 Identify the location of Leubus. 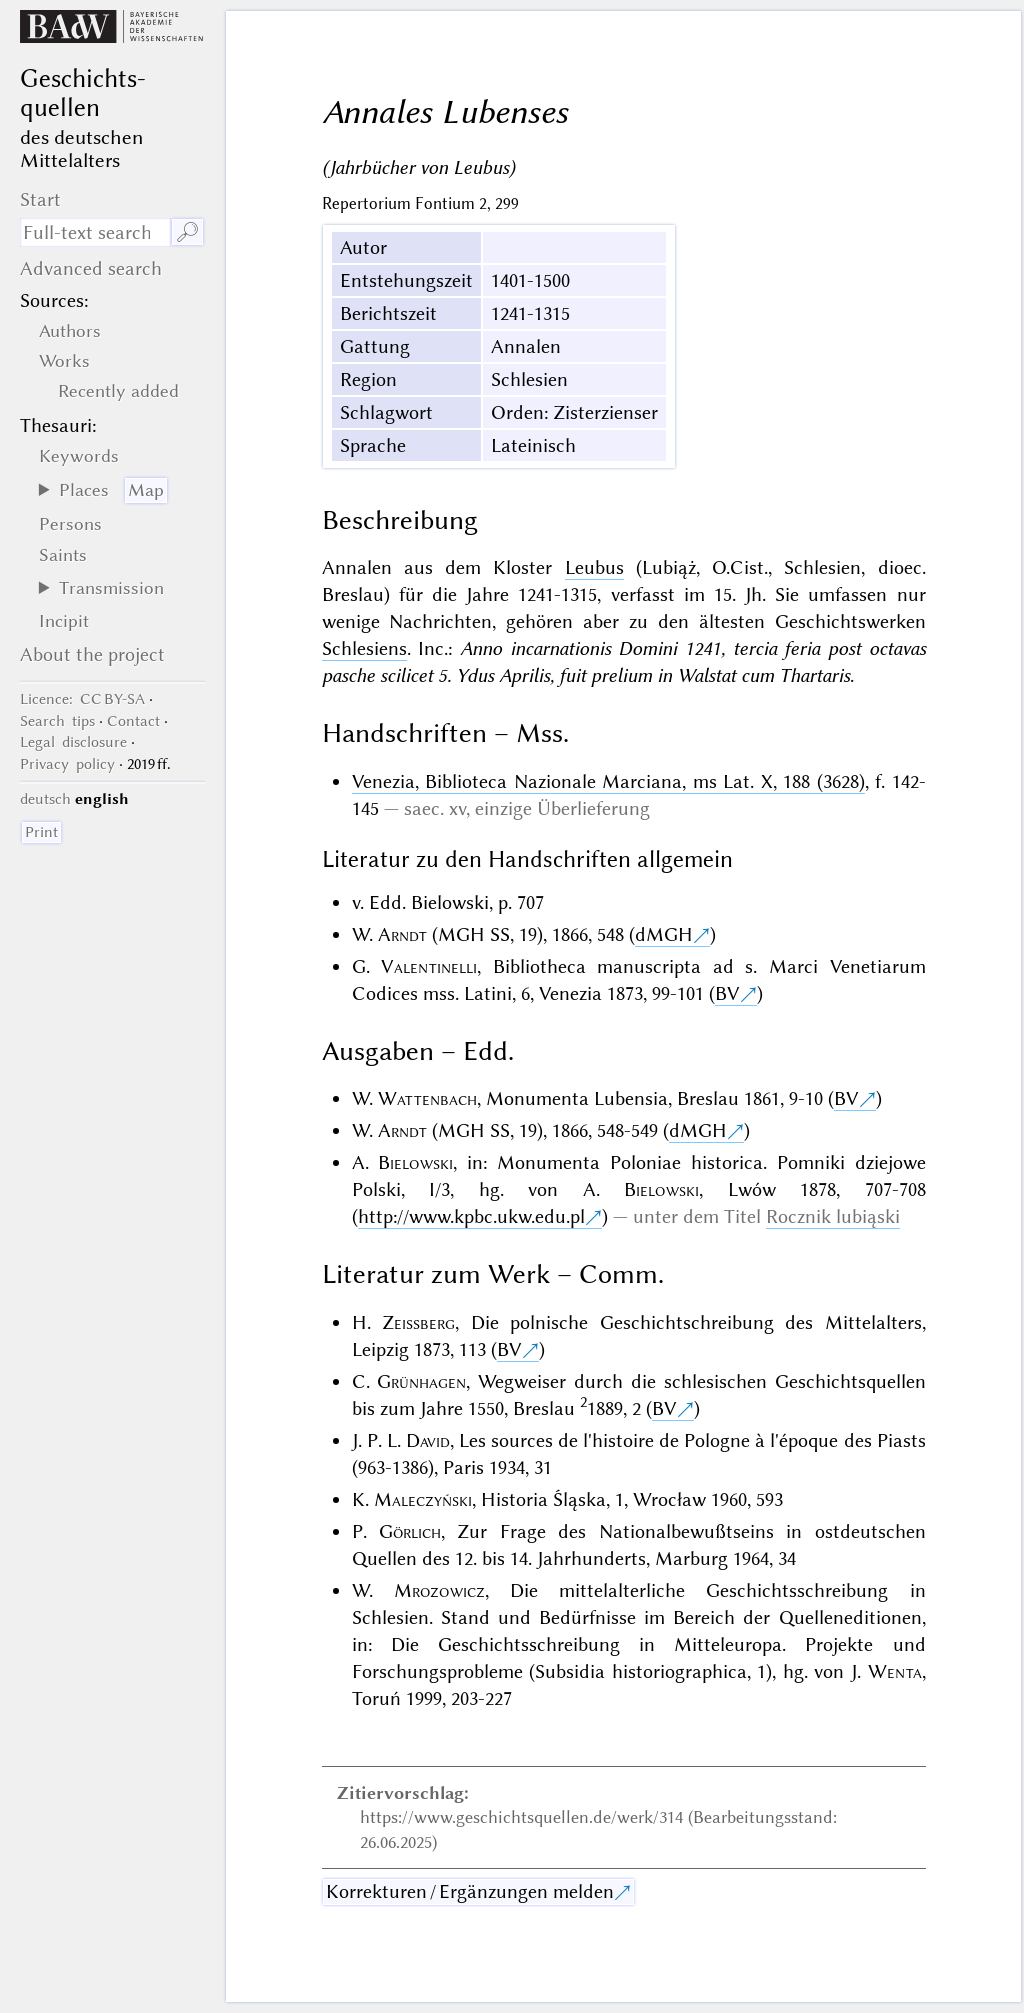
(594, 567).